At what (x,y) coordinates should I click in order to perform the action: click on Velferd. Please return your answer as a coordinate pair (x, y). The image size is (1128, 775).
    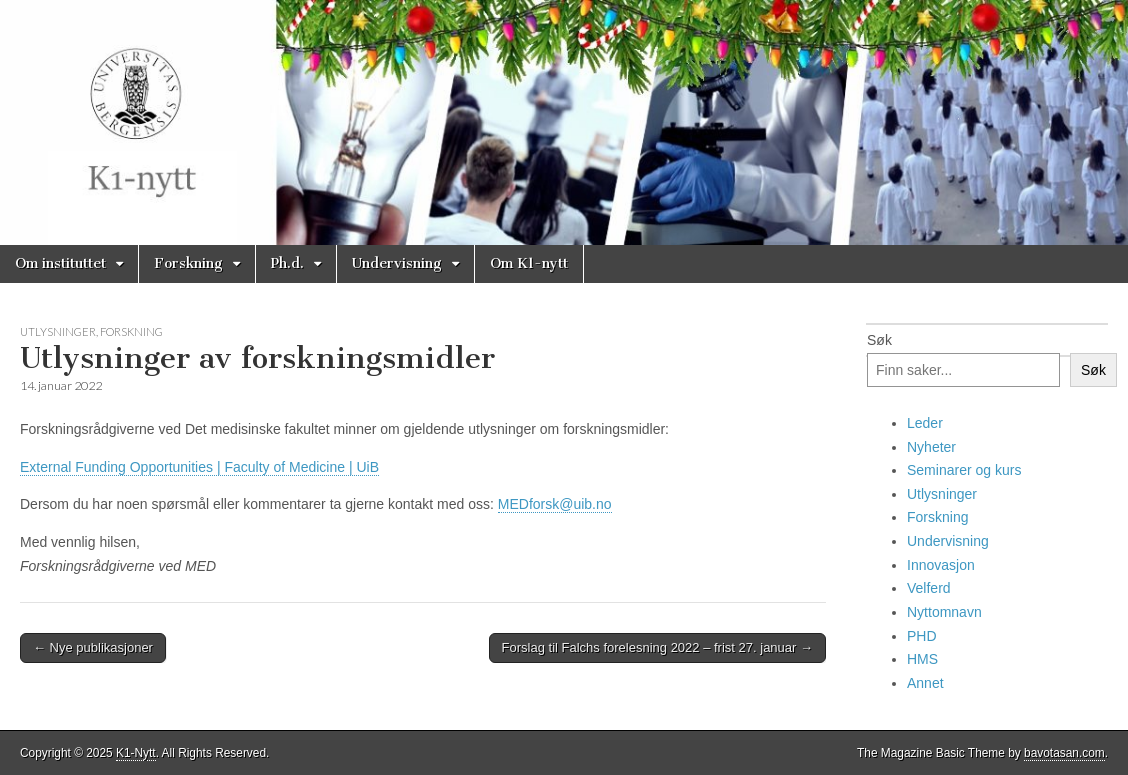
    Looking at the image, I should click on (929, 588).